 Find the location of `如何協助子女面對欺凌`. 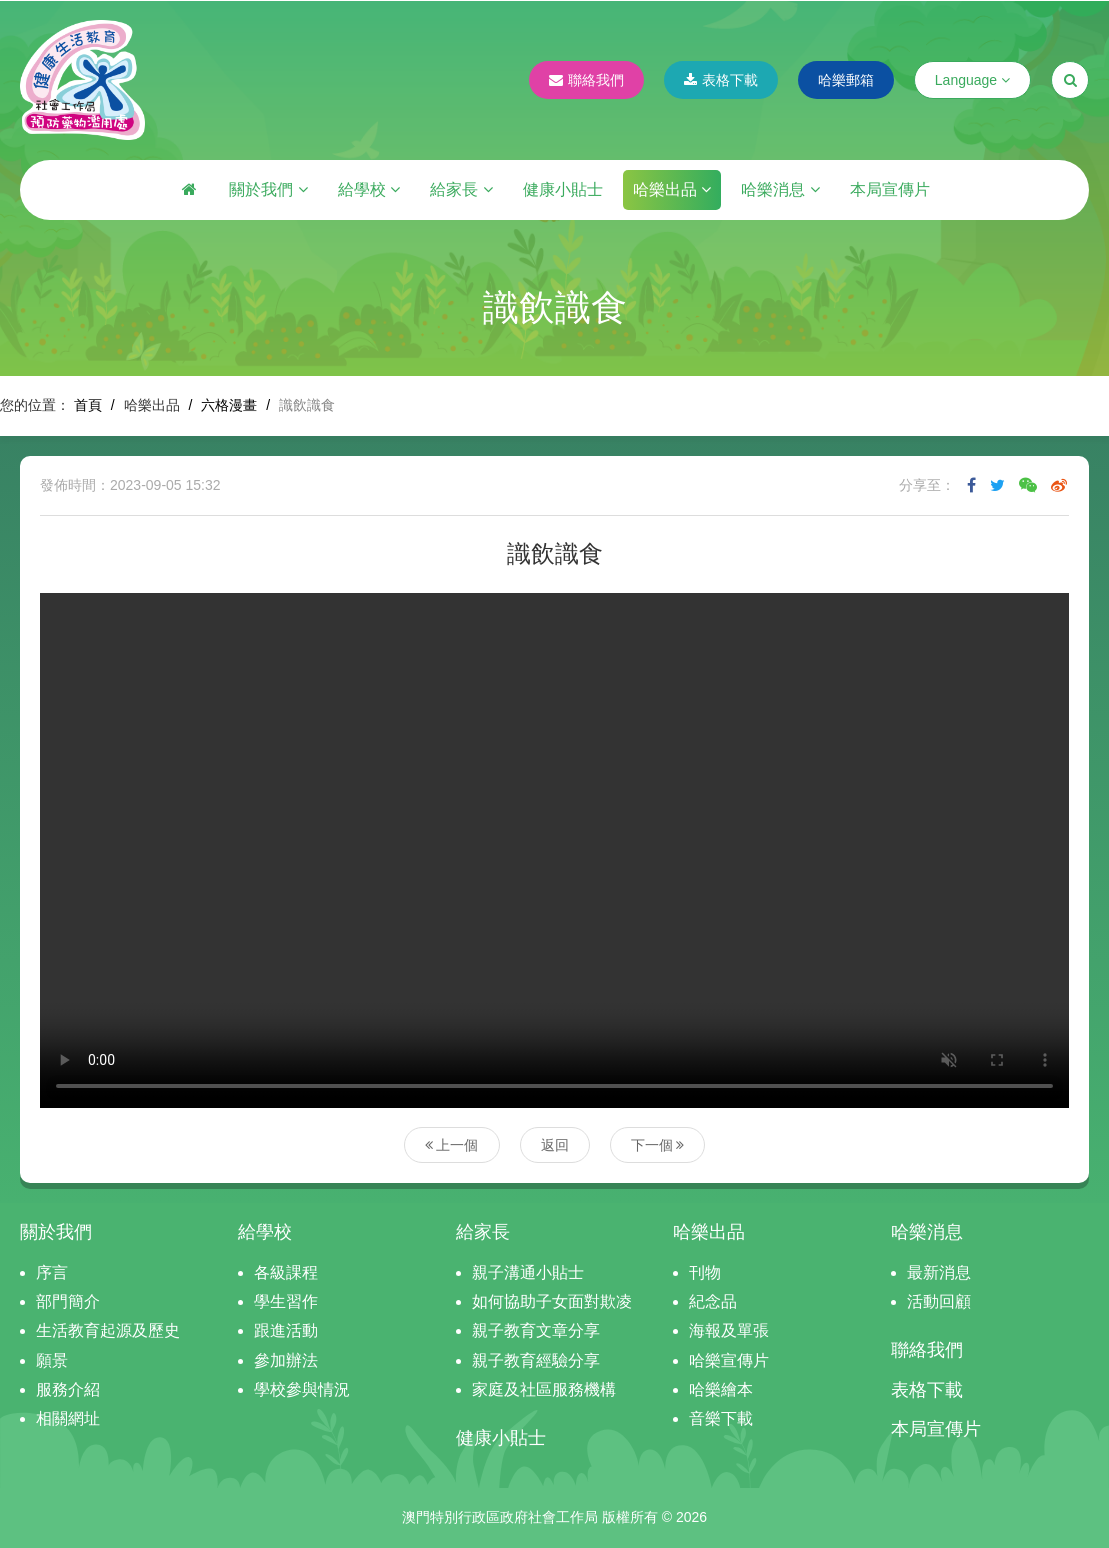

如何協助子女面對欺凌 is located at coordinates (552, 1301).